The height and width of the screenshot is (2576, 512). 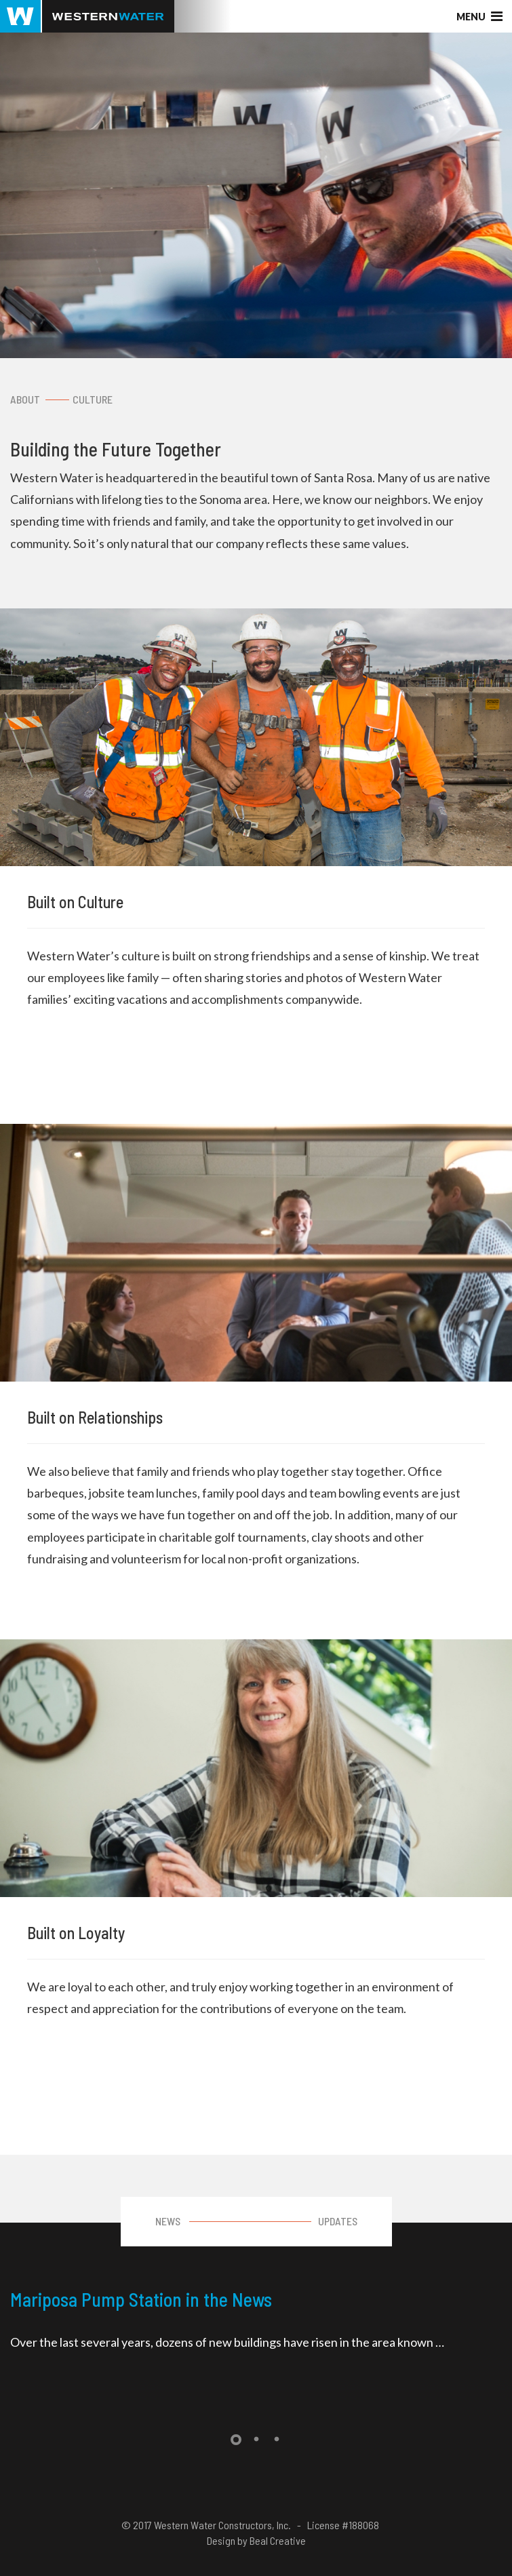 What do you see at coordinates (236, 2439) in the screenshot?
I see `1 [tab]` at bounding box center [236, 2439].